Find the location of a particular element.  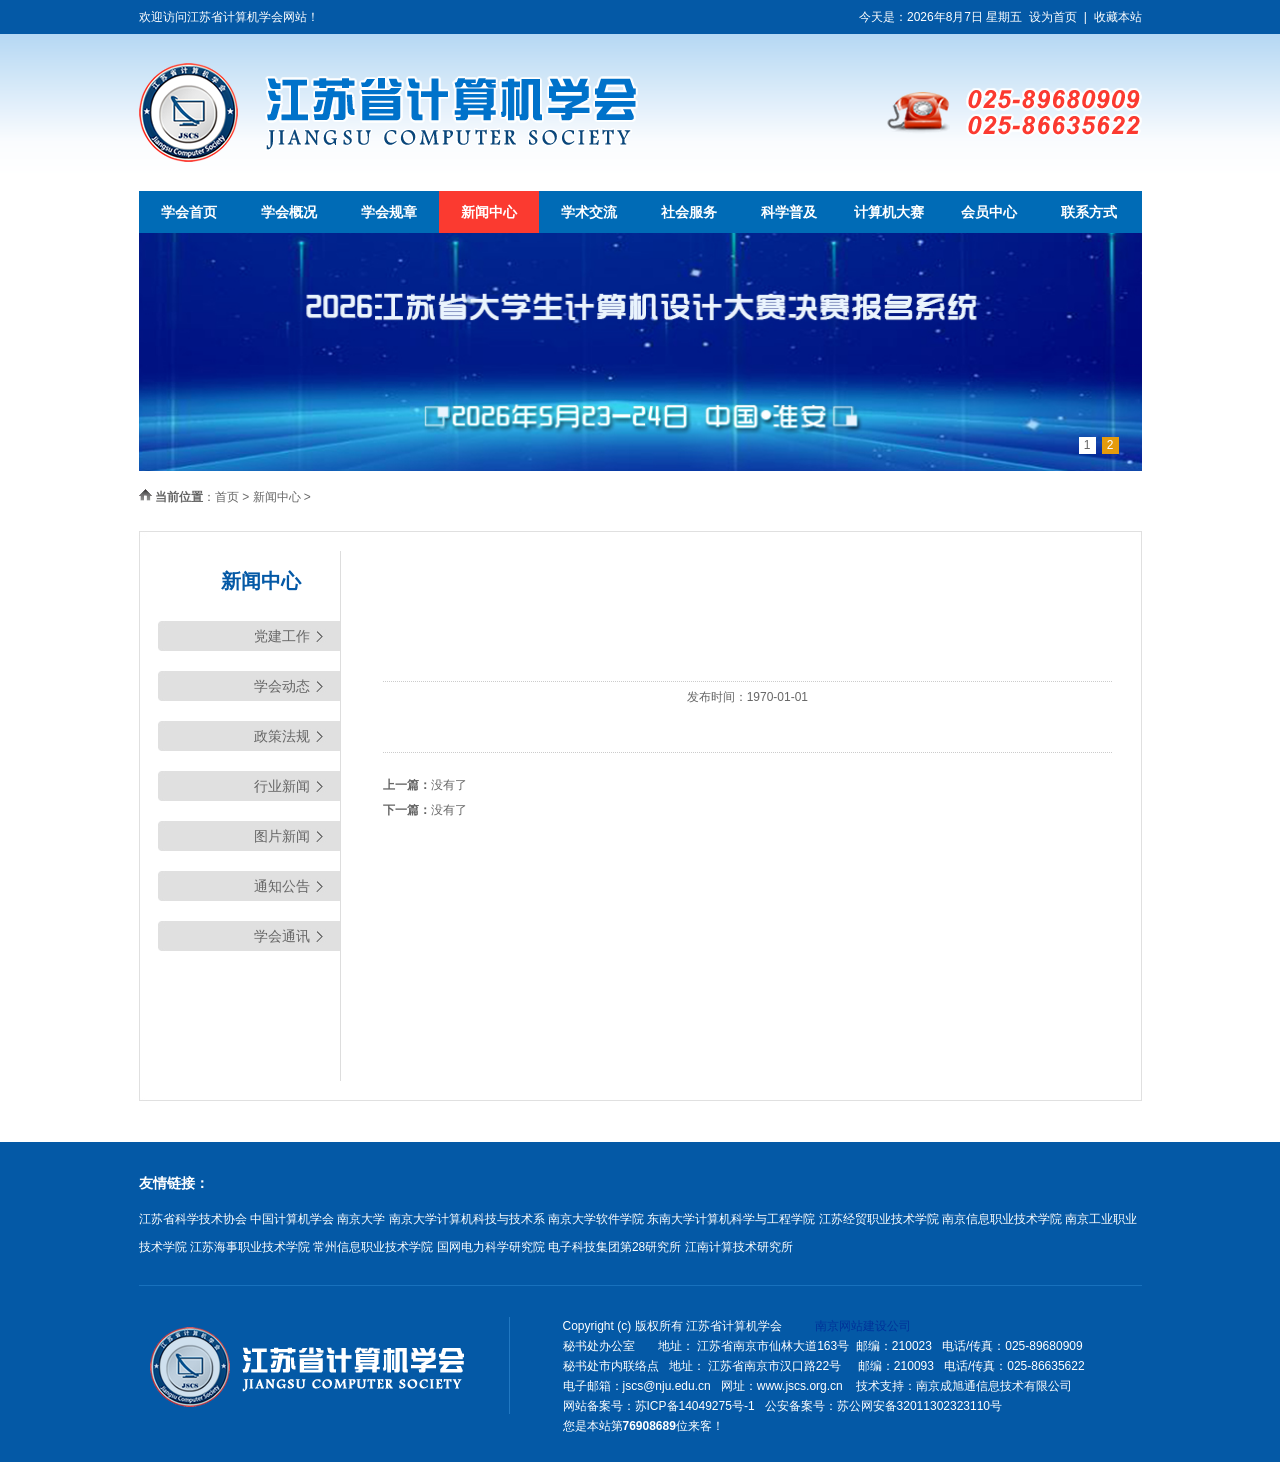

首页 is located at coordinates (227, 497).